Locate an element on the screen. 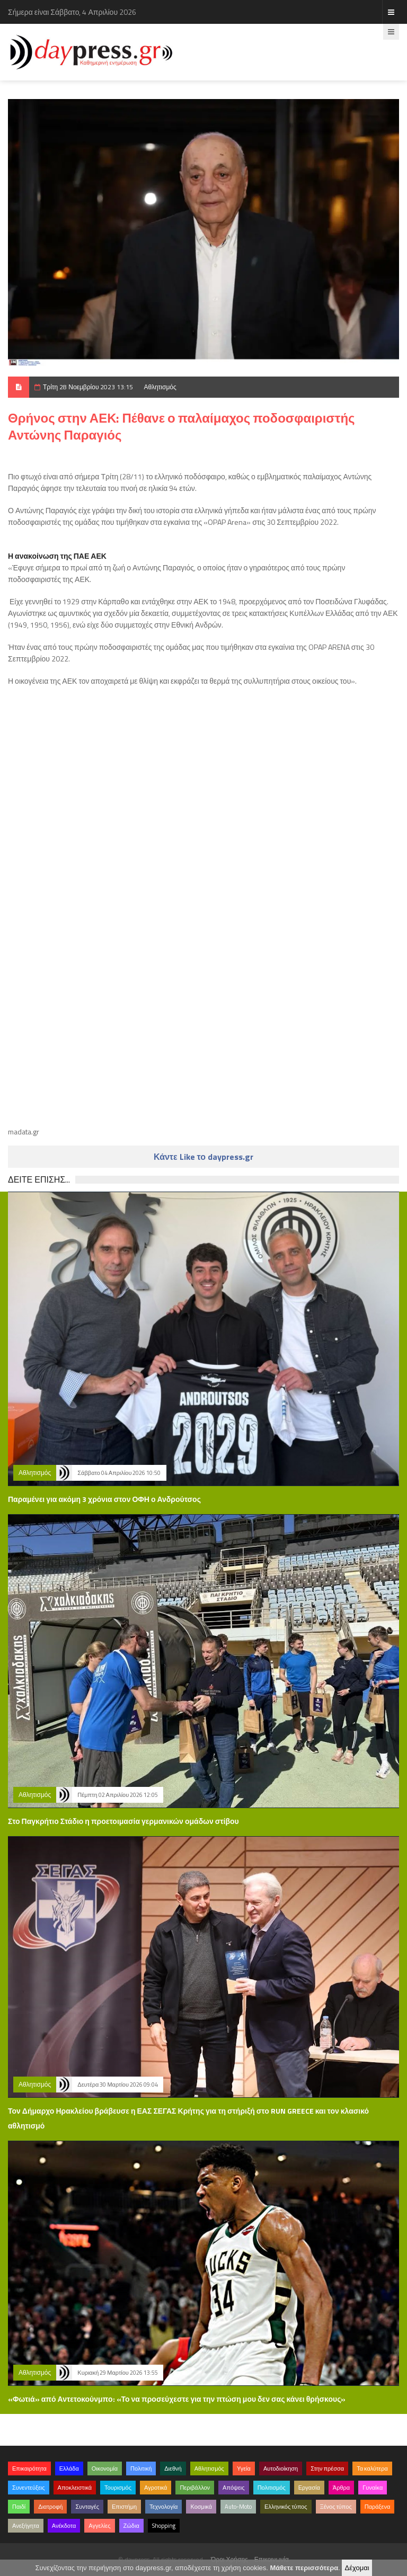  Συνταγές is located at coordinates (87, 2506).